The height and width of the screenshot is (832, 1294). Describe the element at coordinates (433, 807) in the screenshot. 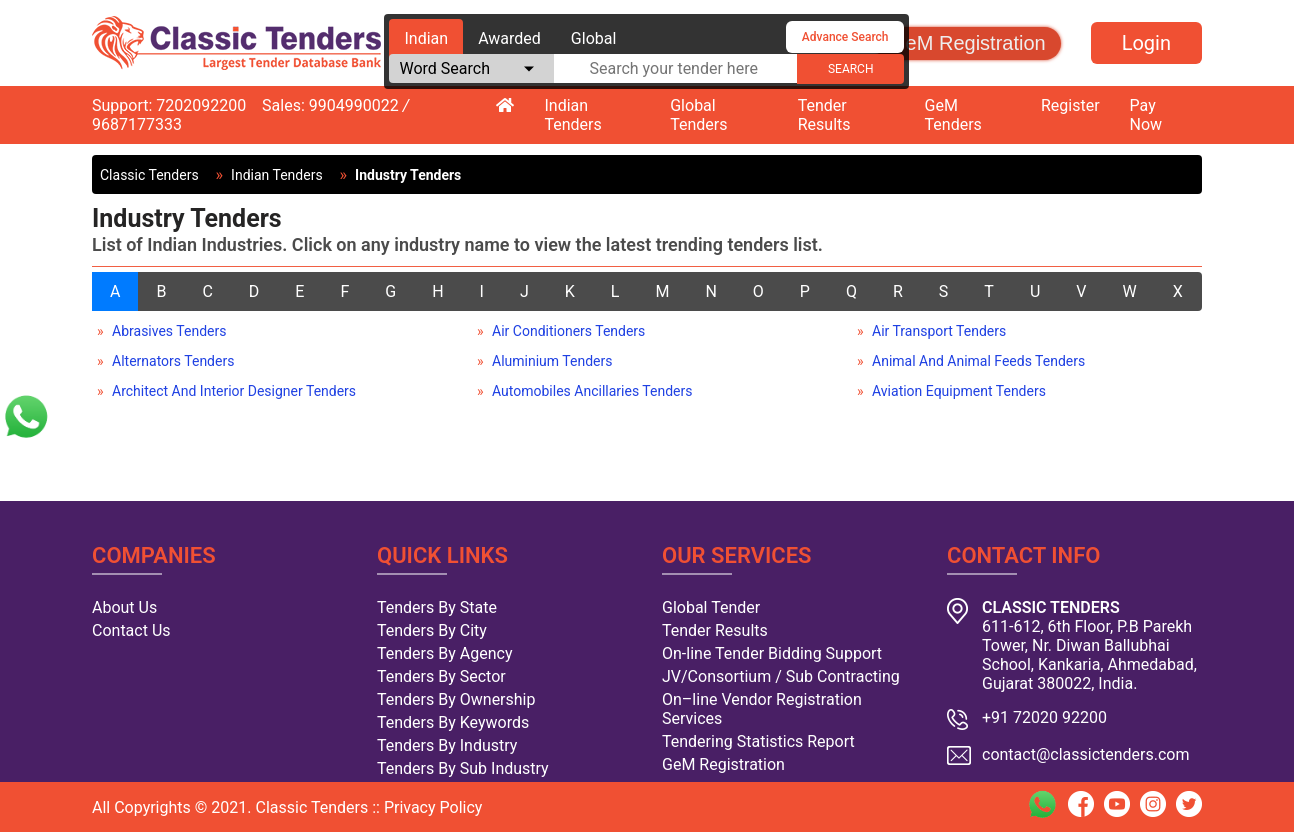

I see `Privacy Policy` at that location.